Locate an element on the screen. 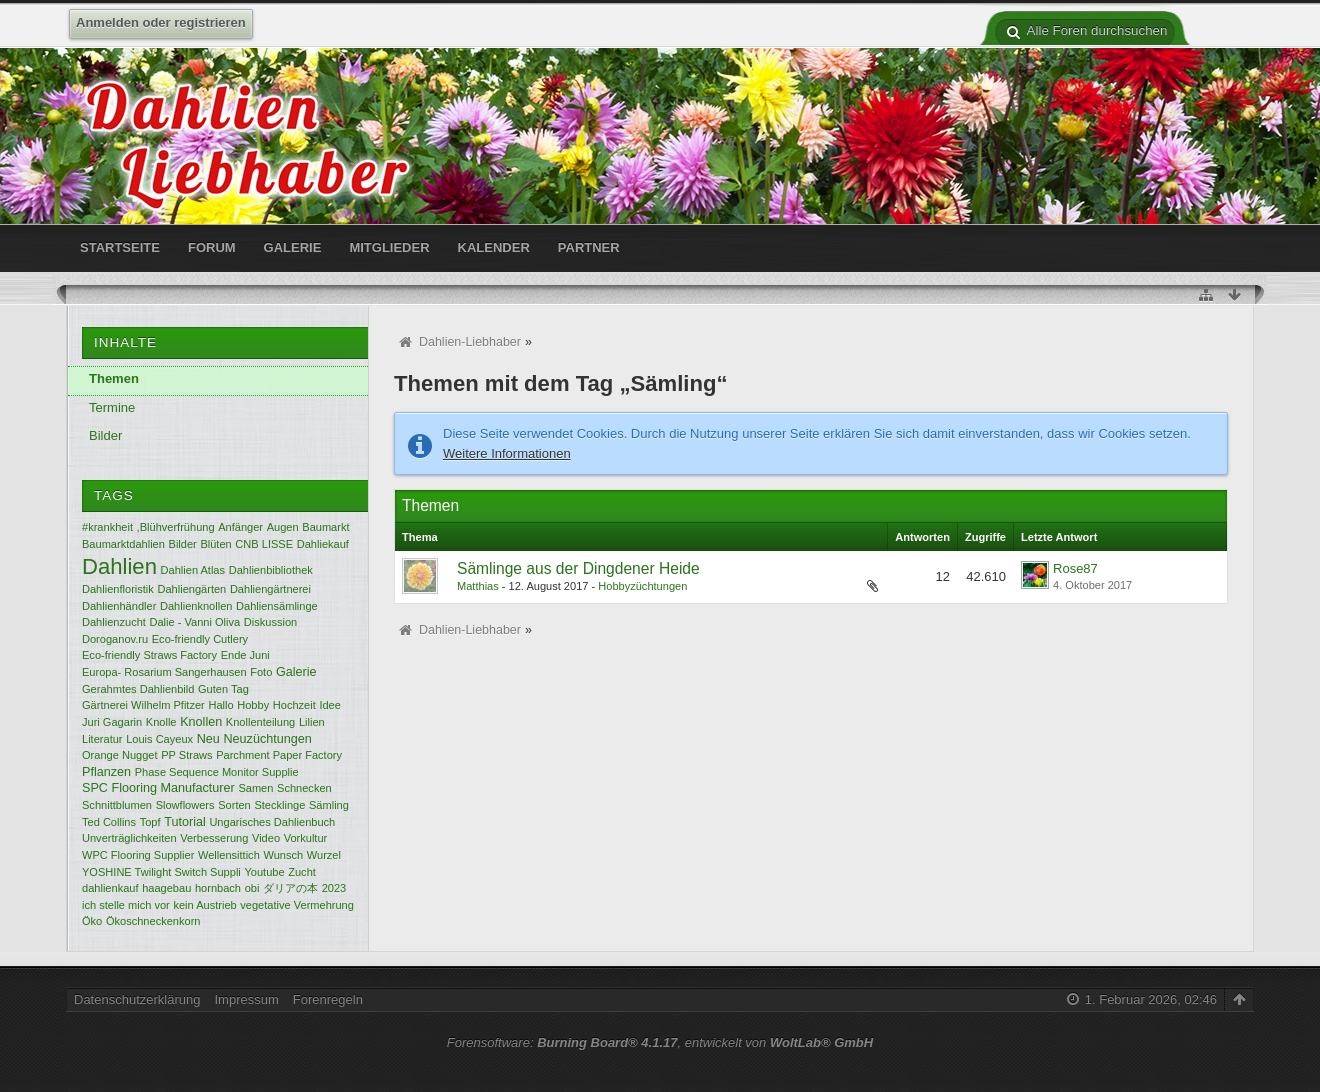 The width and height of the screenshot is (1320, 1092). Parchment Paper Factory is located at coordinates (279, 755).